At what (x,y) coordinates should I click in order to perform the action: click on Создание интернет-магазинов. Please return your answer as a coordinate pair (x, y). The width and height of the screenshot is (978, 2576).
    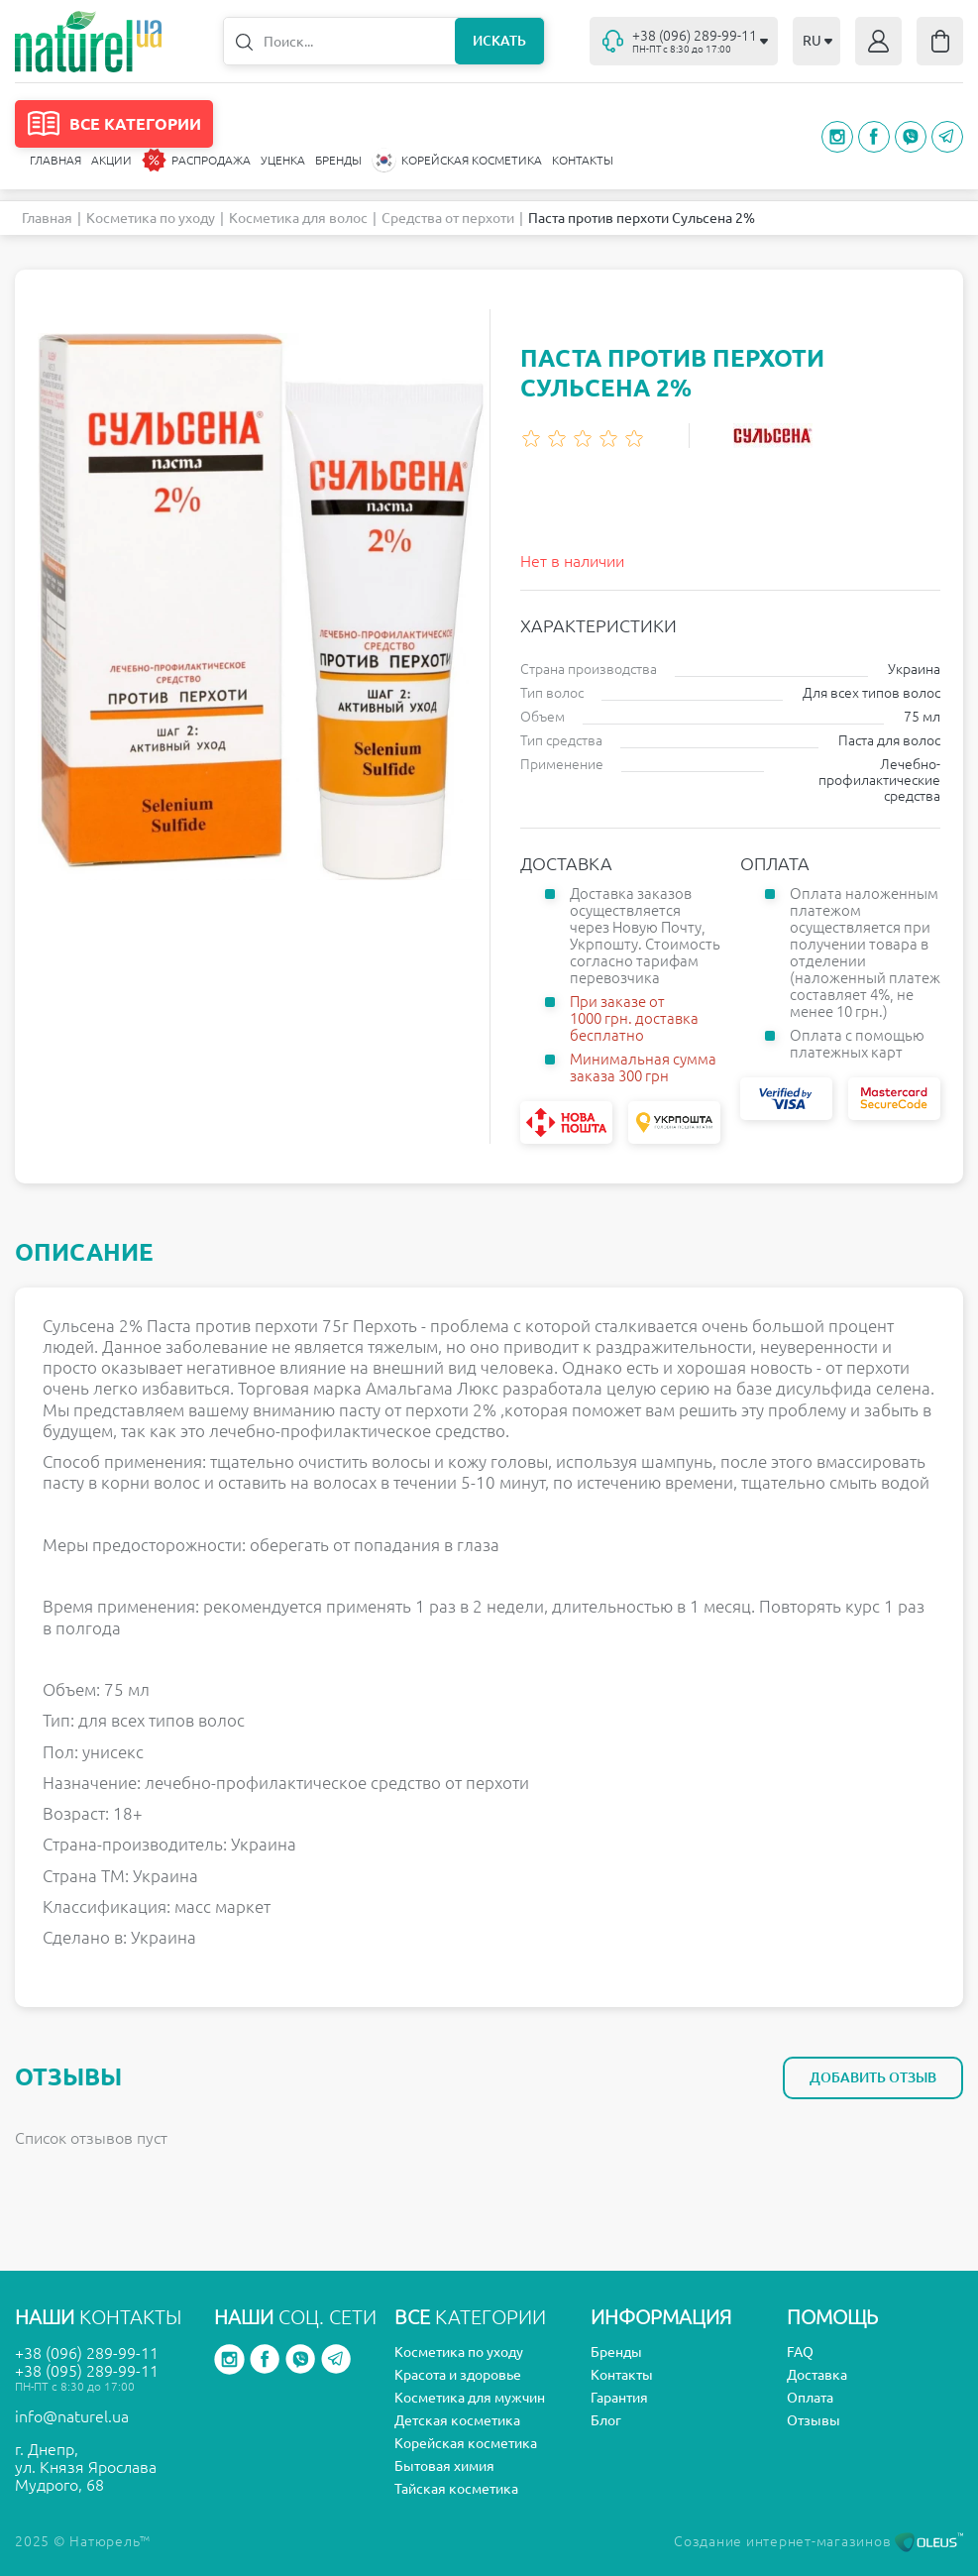
    Looking at the image, I should click on (818, 2541).